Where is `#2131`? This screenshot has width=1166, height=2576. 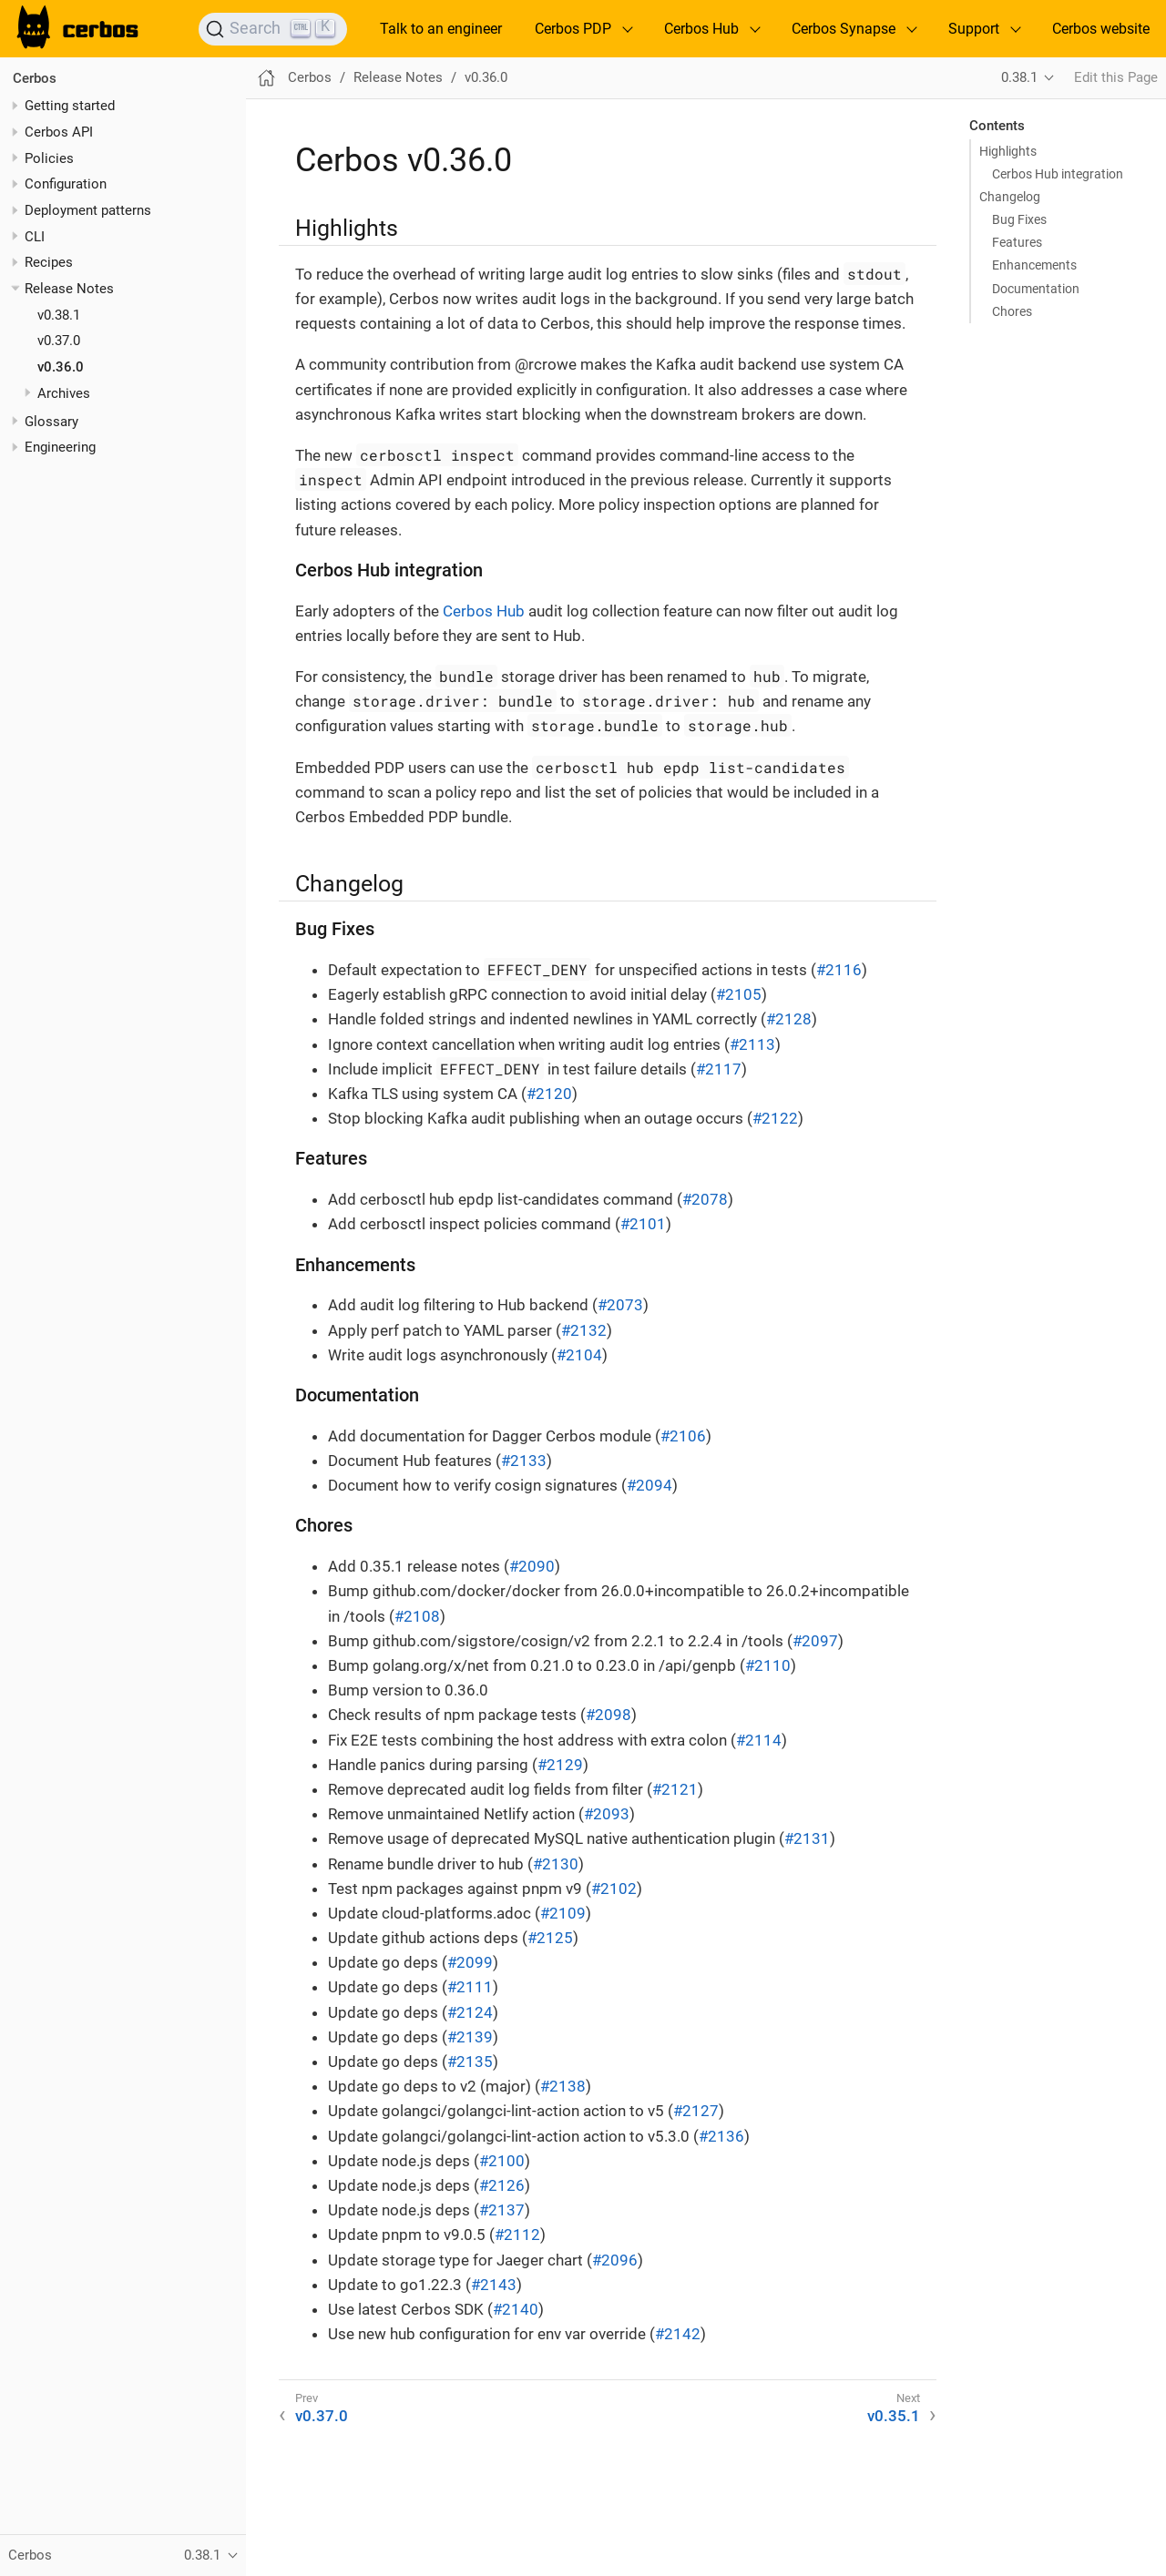 #2131 is located at coordinates (807, 1838).